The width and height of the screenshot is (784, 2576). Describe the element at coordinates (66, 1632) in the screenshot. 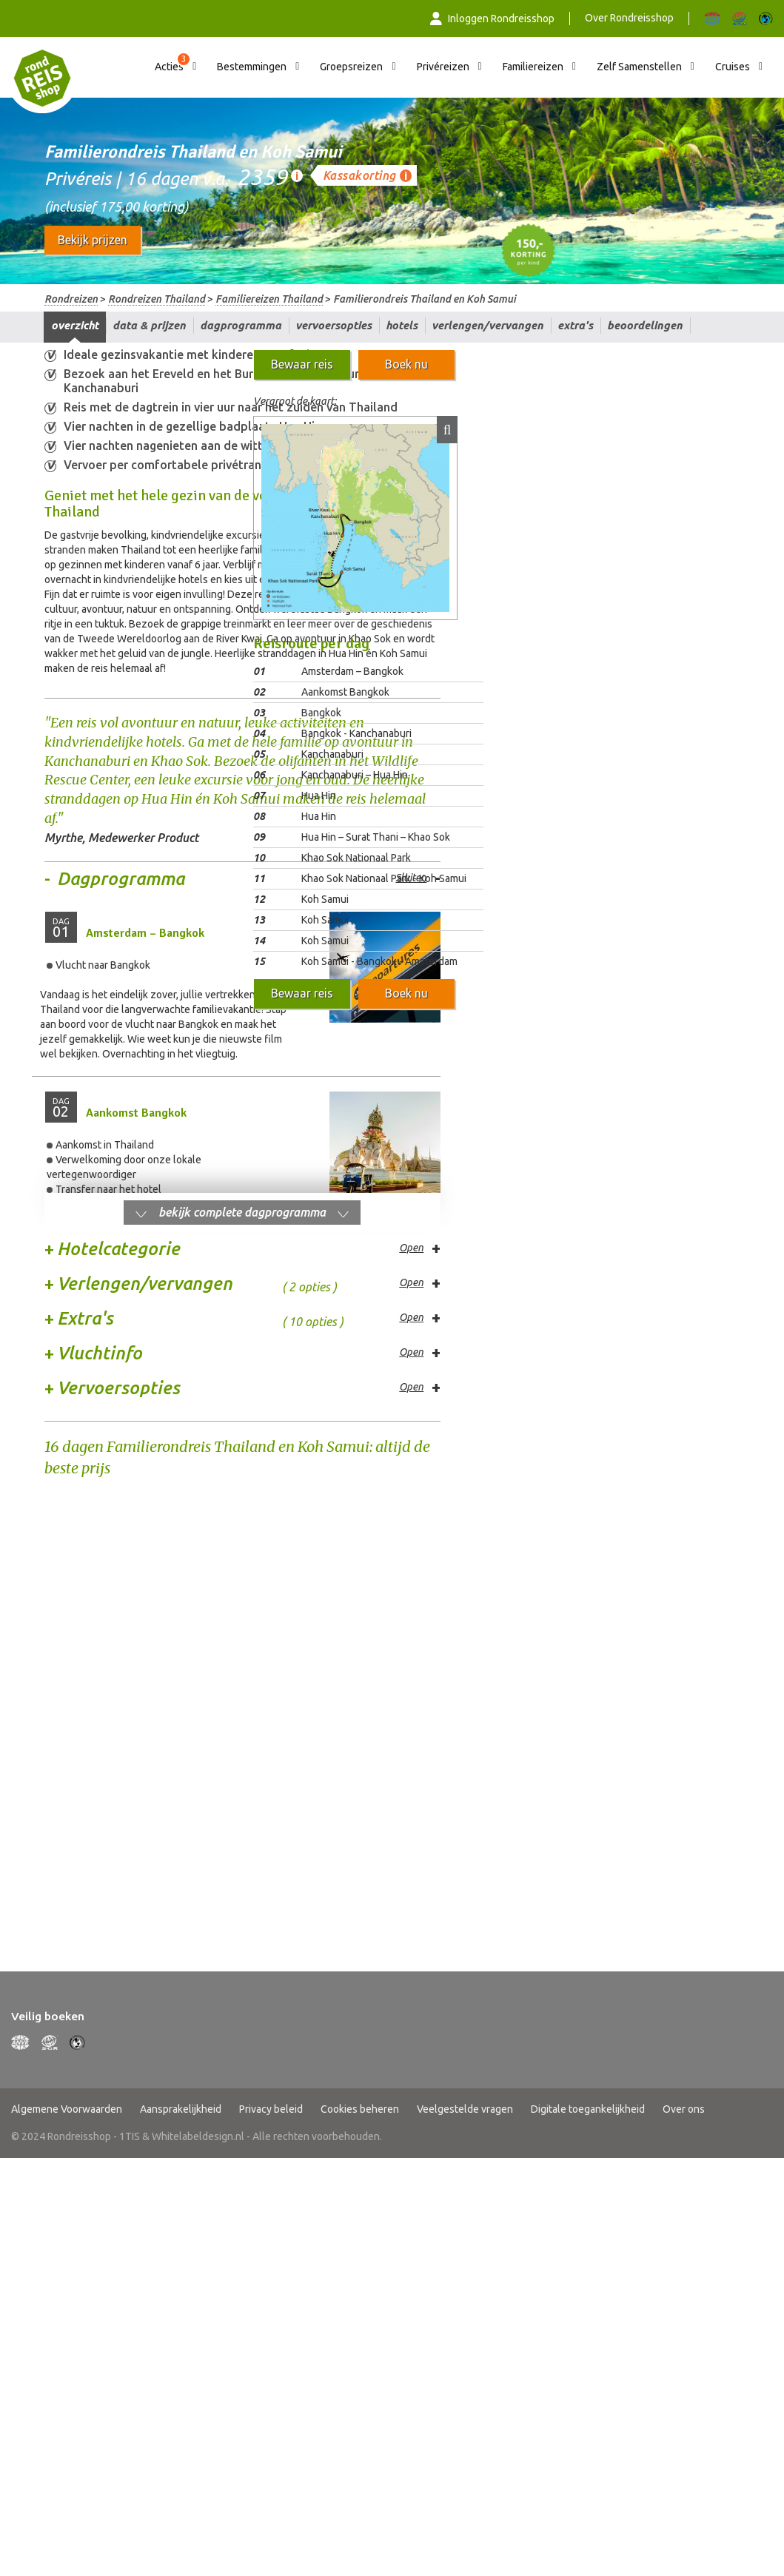

I see `Algemene Voorwaarden` at that location.